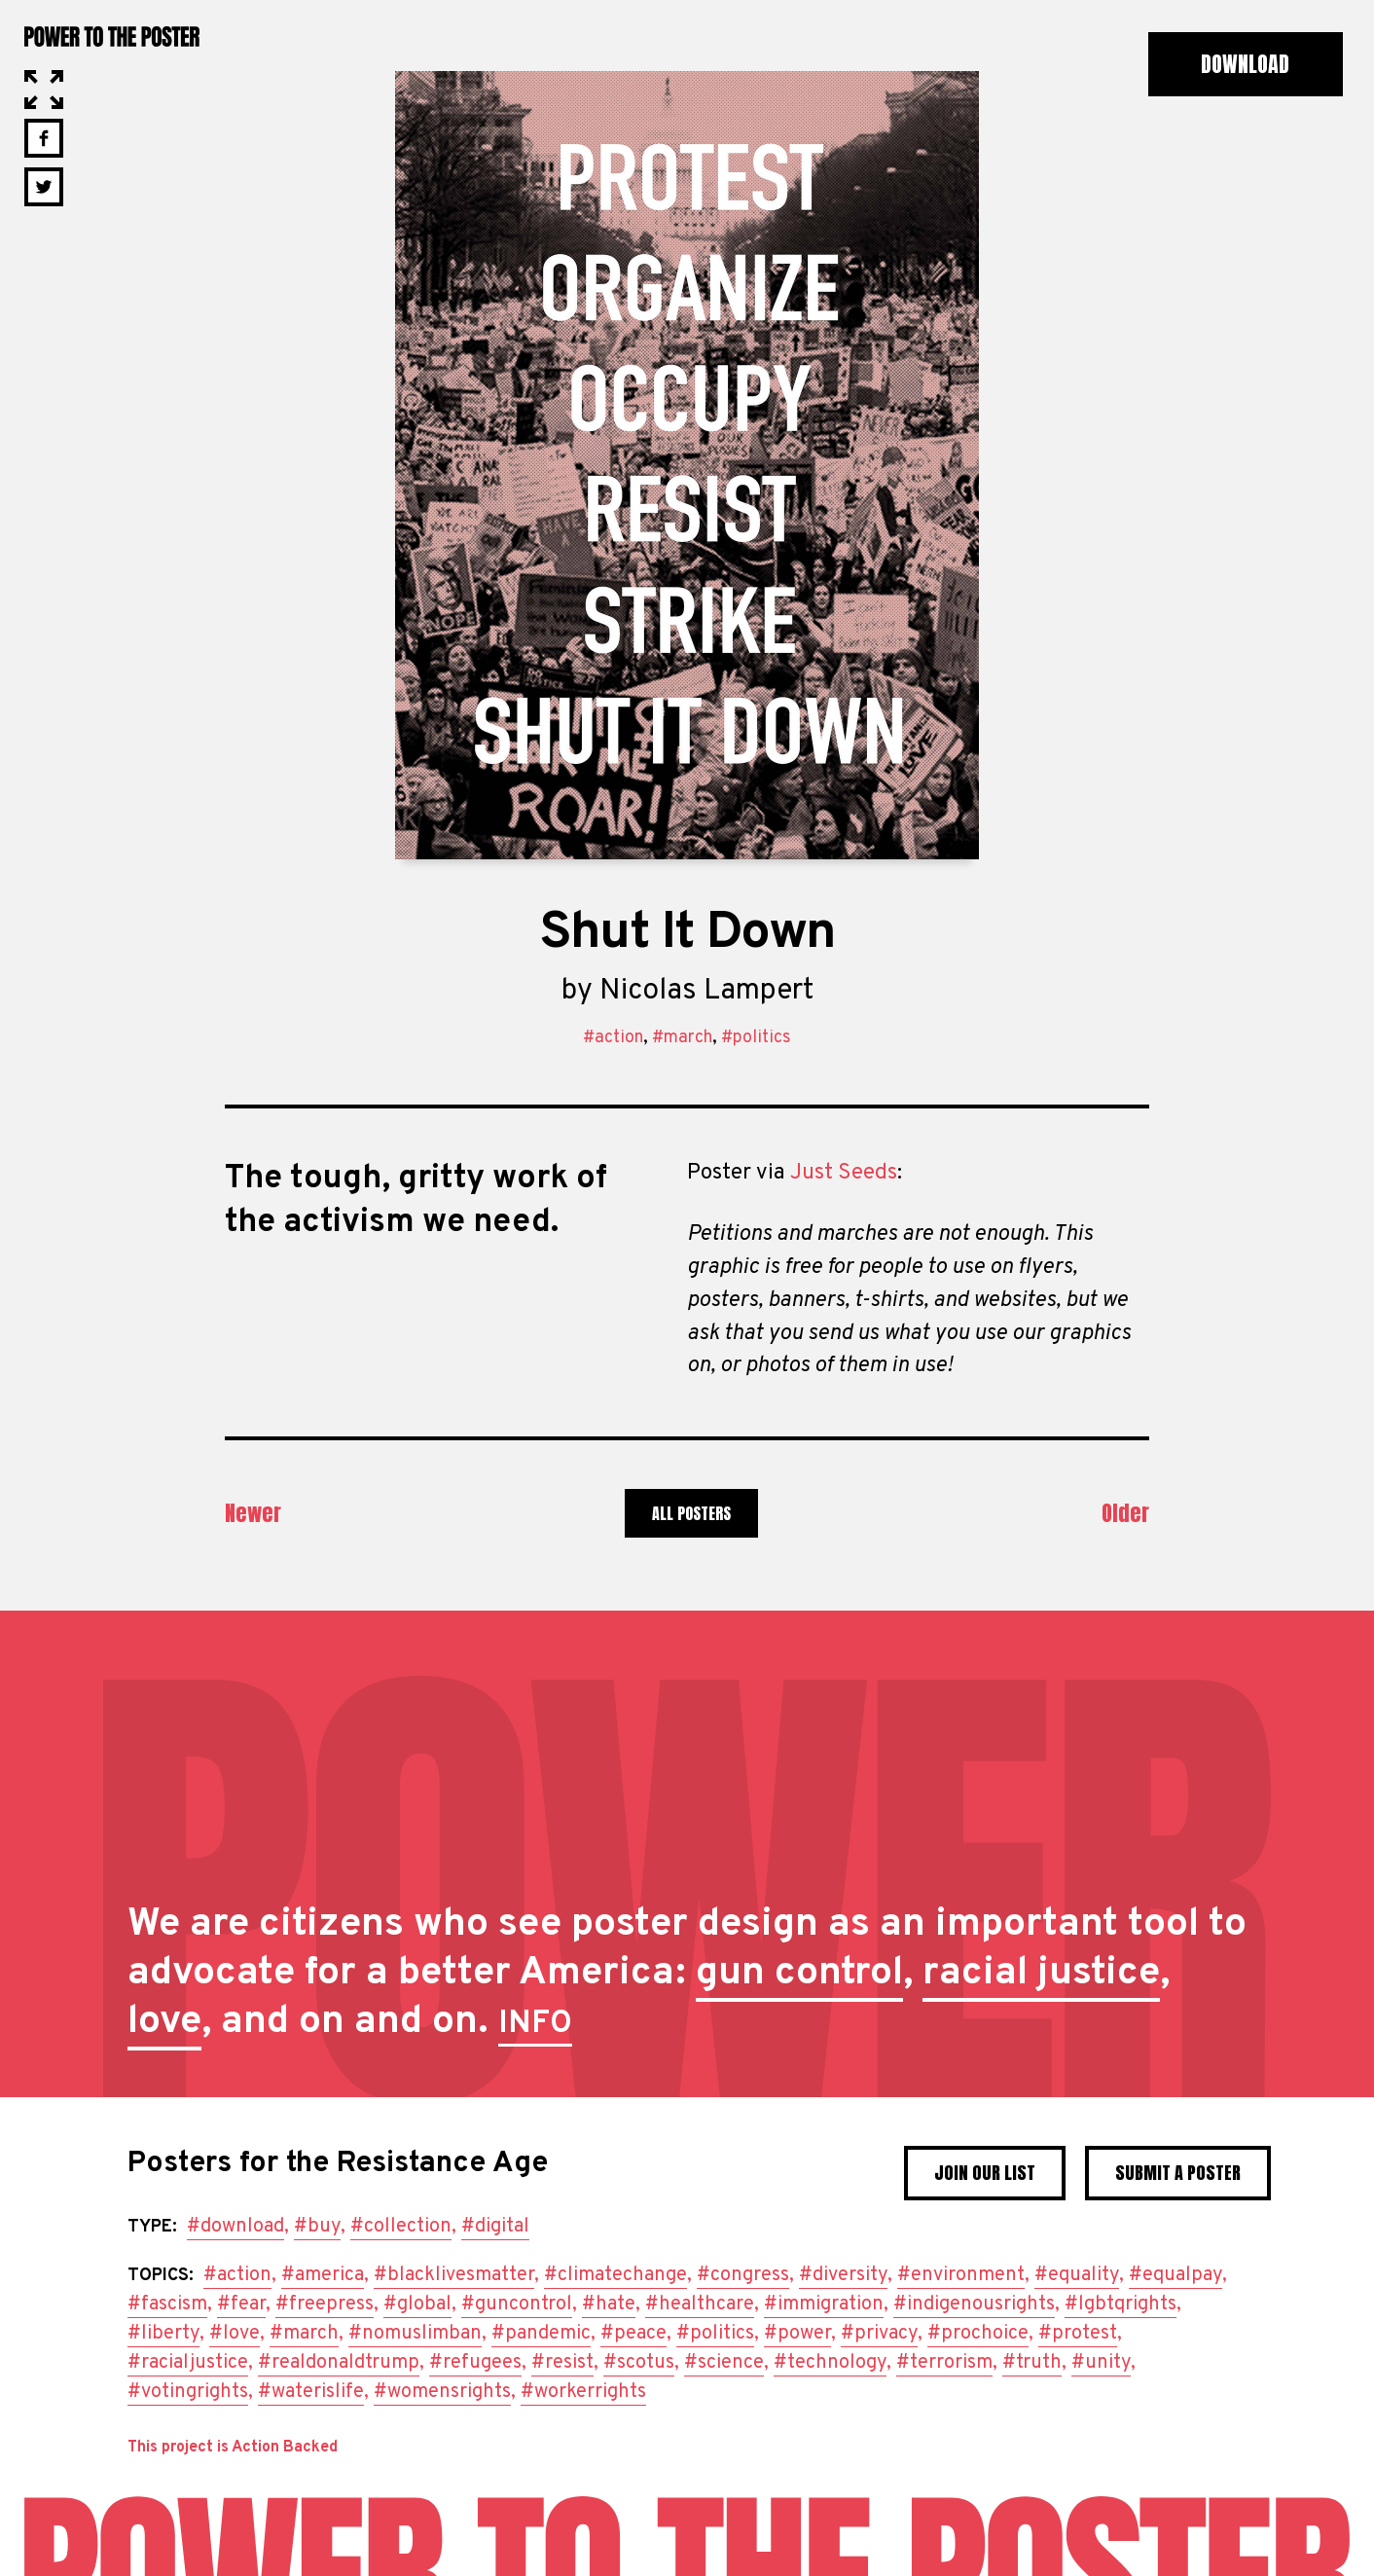 This screenshot has width=1374, height=2576. What do you see at coordinates (799, 1973) in the screenshot?
I see `gun control` at bounding box center [799, 1973].